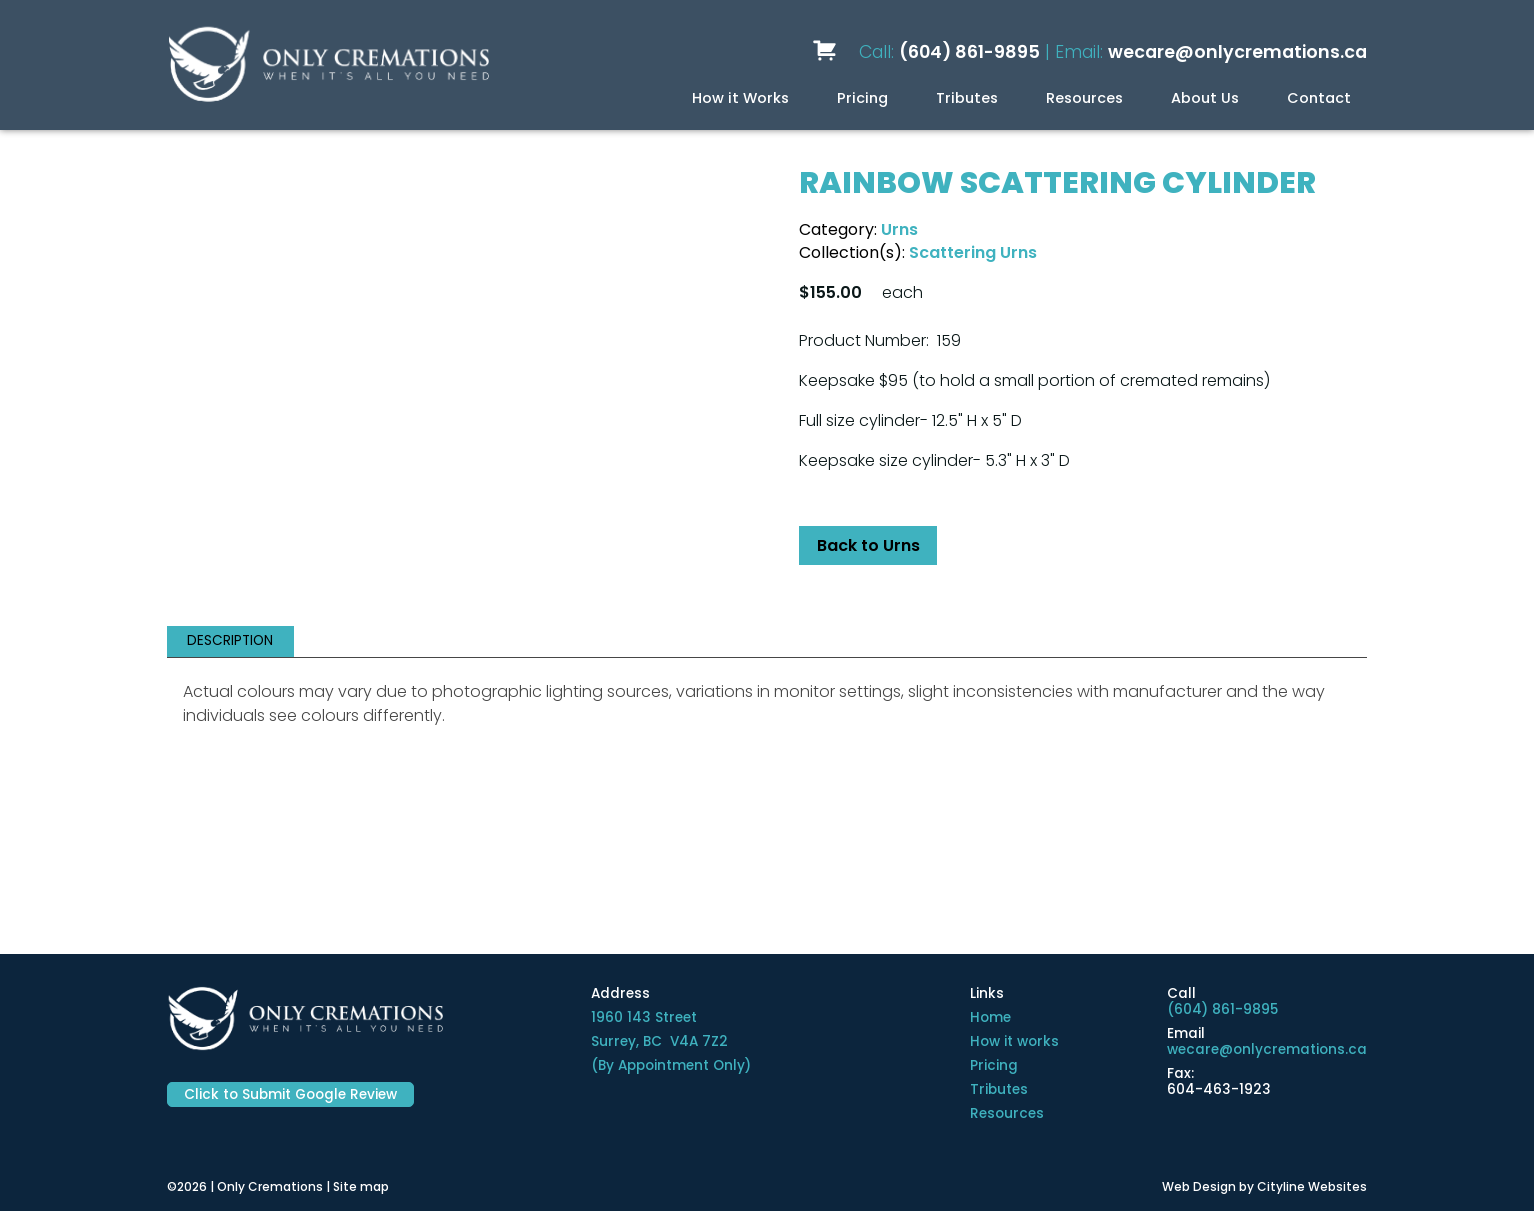 The width and height of the screenshot is (1534, 1211). I want to click on Web Design, so click(1199, 1186).